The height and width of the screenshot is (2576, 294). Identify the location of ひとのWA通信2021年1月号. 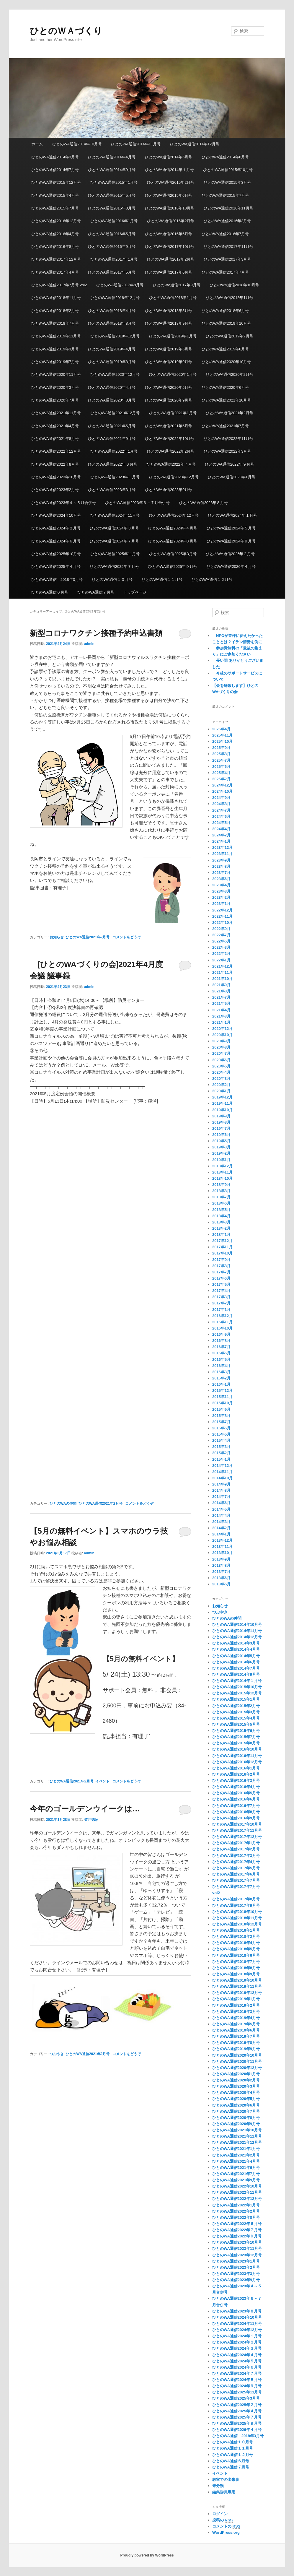
(173, 413).